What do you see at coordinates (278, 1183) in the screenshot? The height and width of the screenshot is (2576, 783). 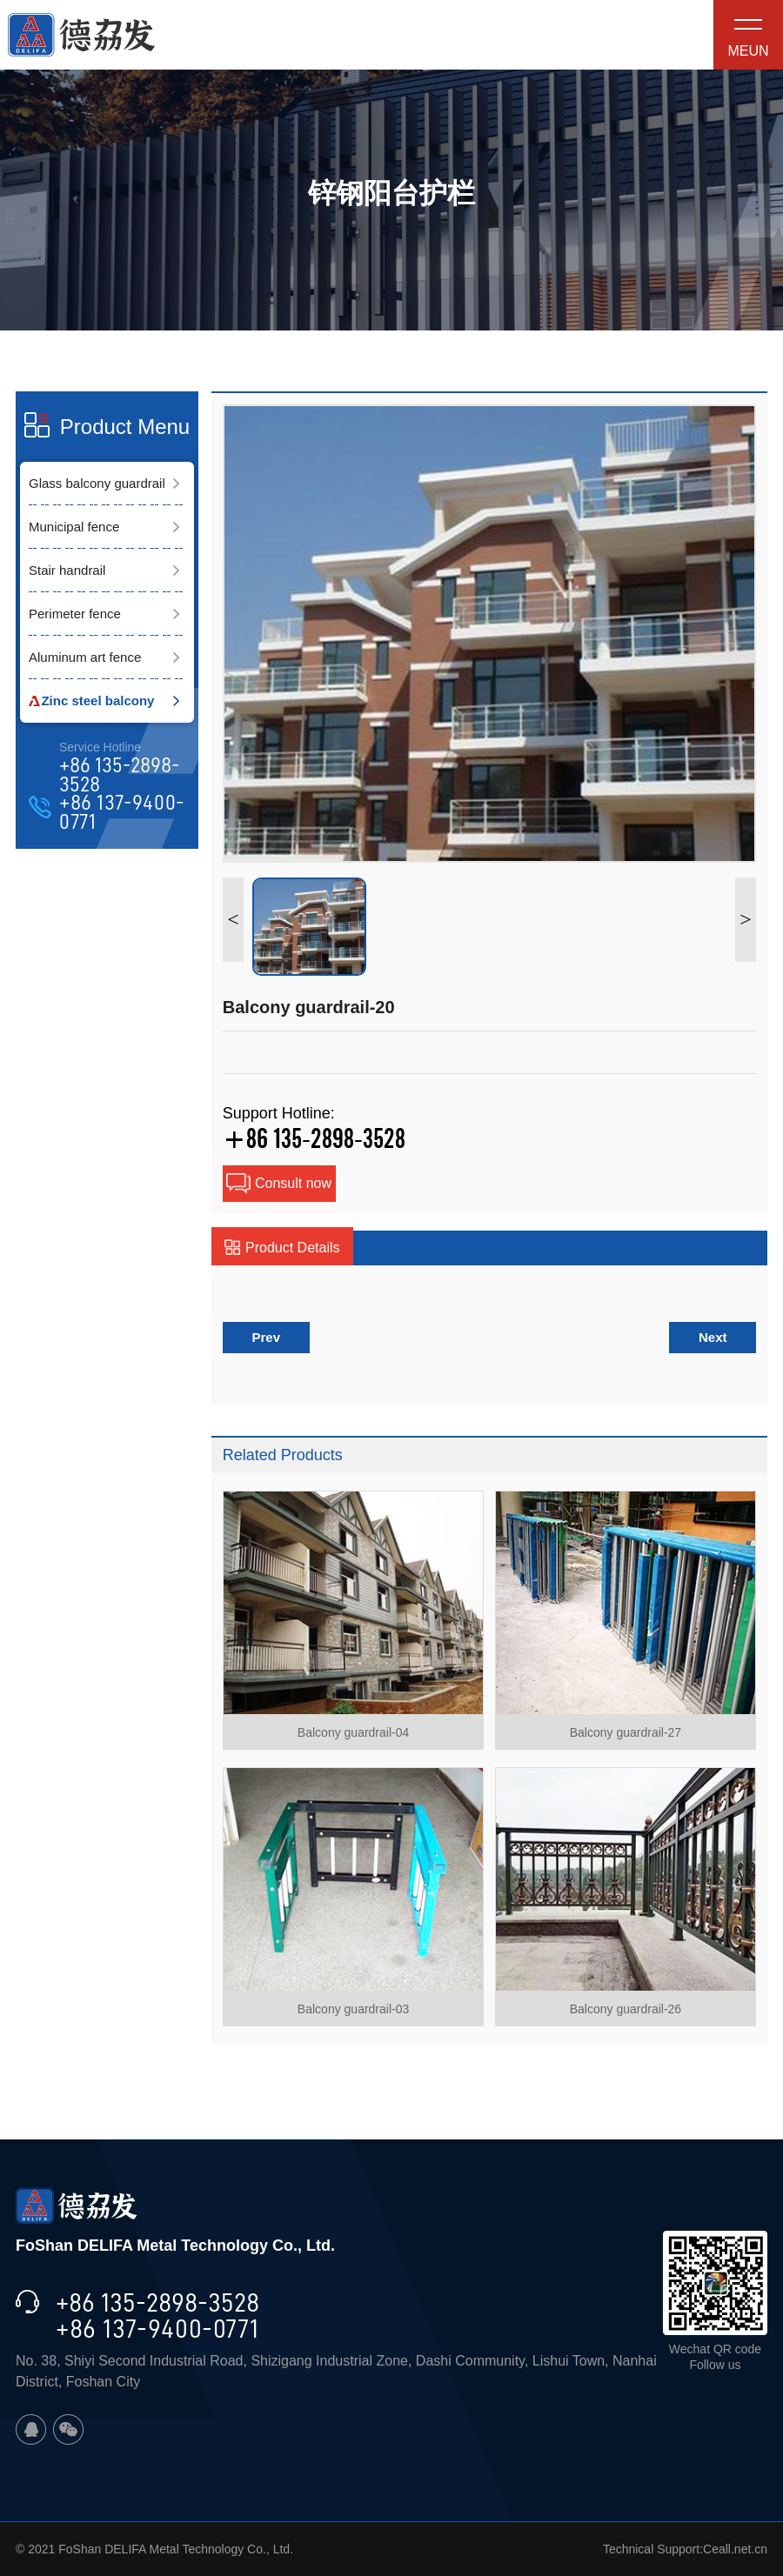 I see `Consult now` at bounding box center [278, 1183].